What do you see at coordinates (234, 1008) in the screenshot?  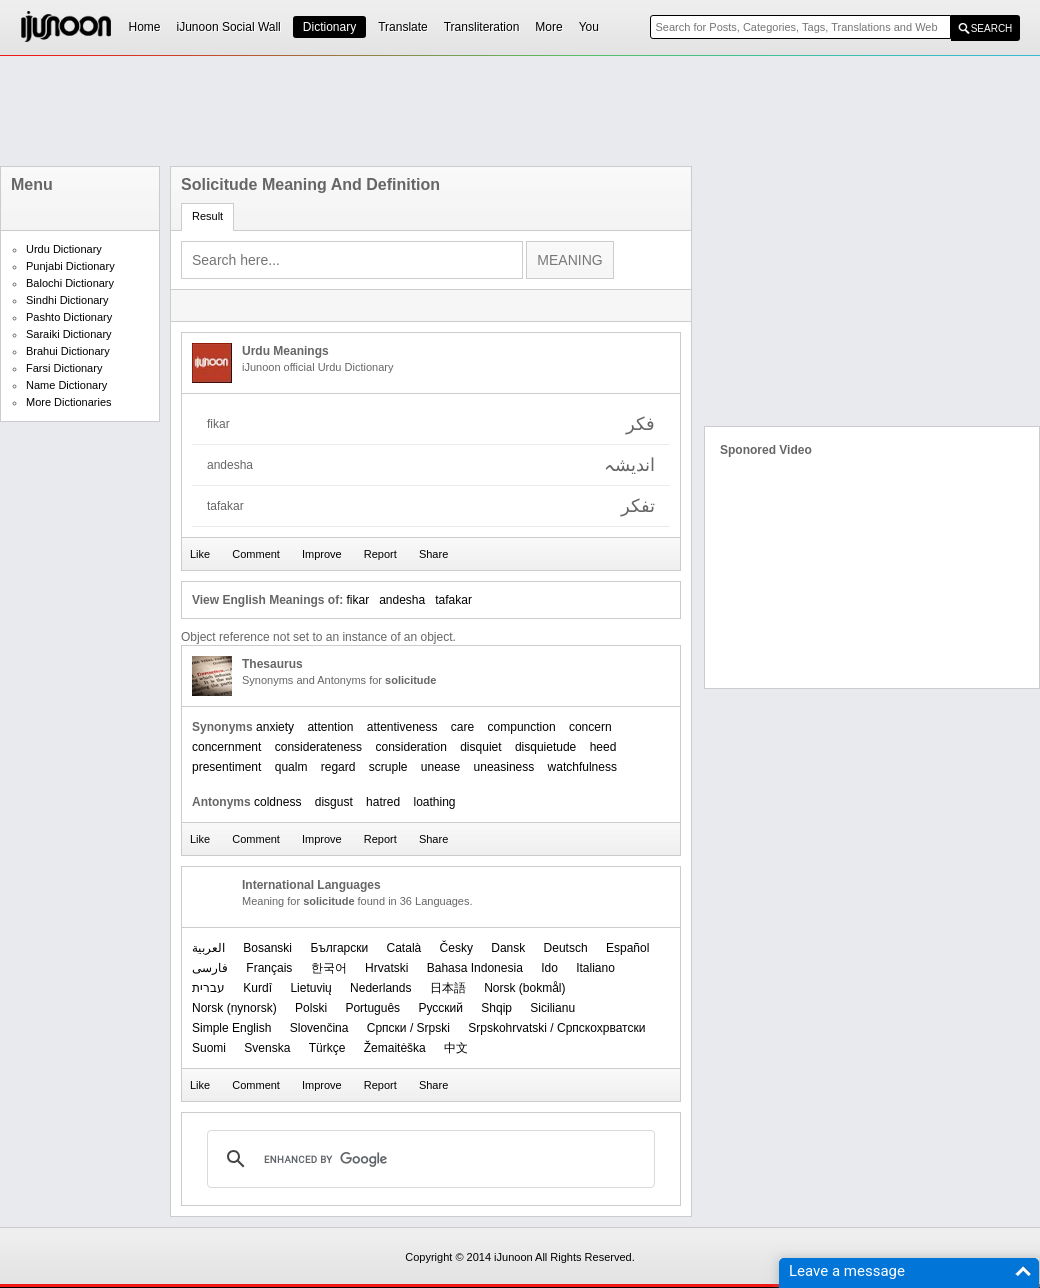 I see `‪Norsk (nynorsk)‬` at bounding box center [234, 1008].